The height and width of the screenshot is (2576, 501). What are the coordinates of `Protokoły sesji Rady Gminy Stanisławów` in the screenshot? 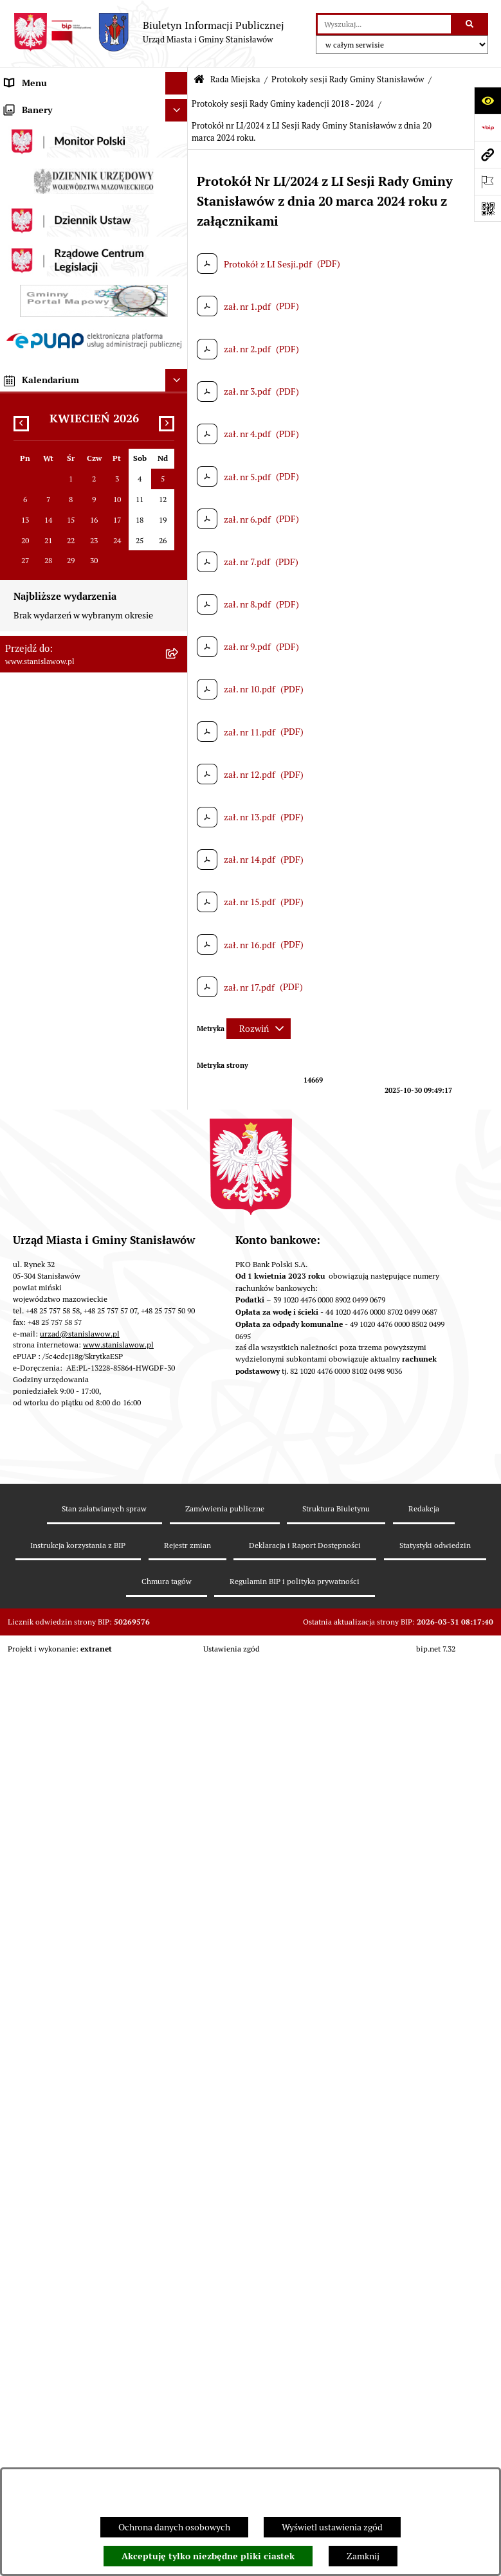 It's located at (347, 79).